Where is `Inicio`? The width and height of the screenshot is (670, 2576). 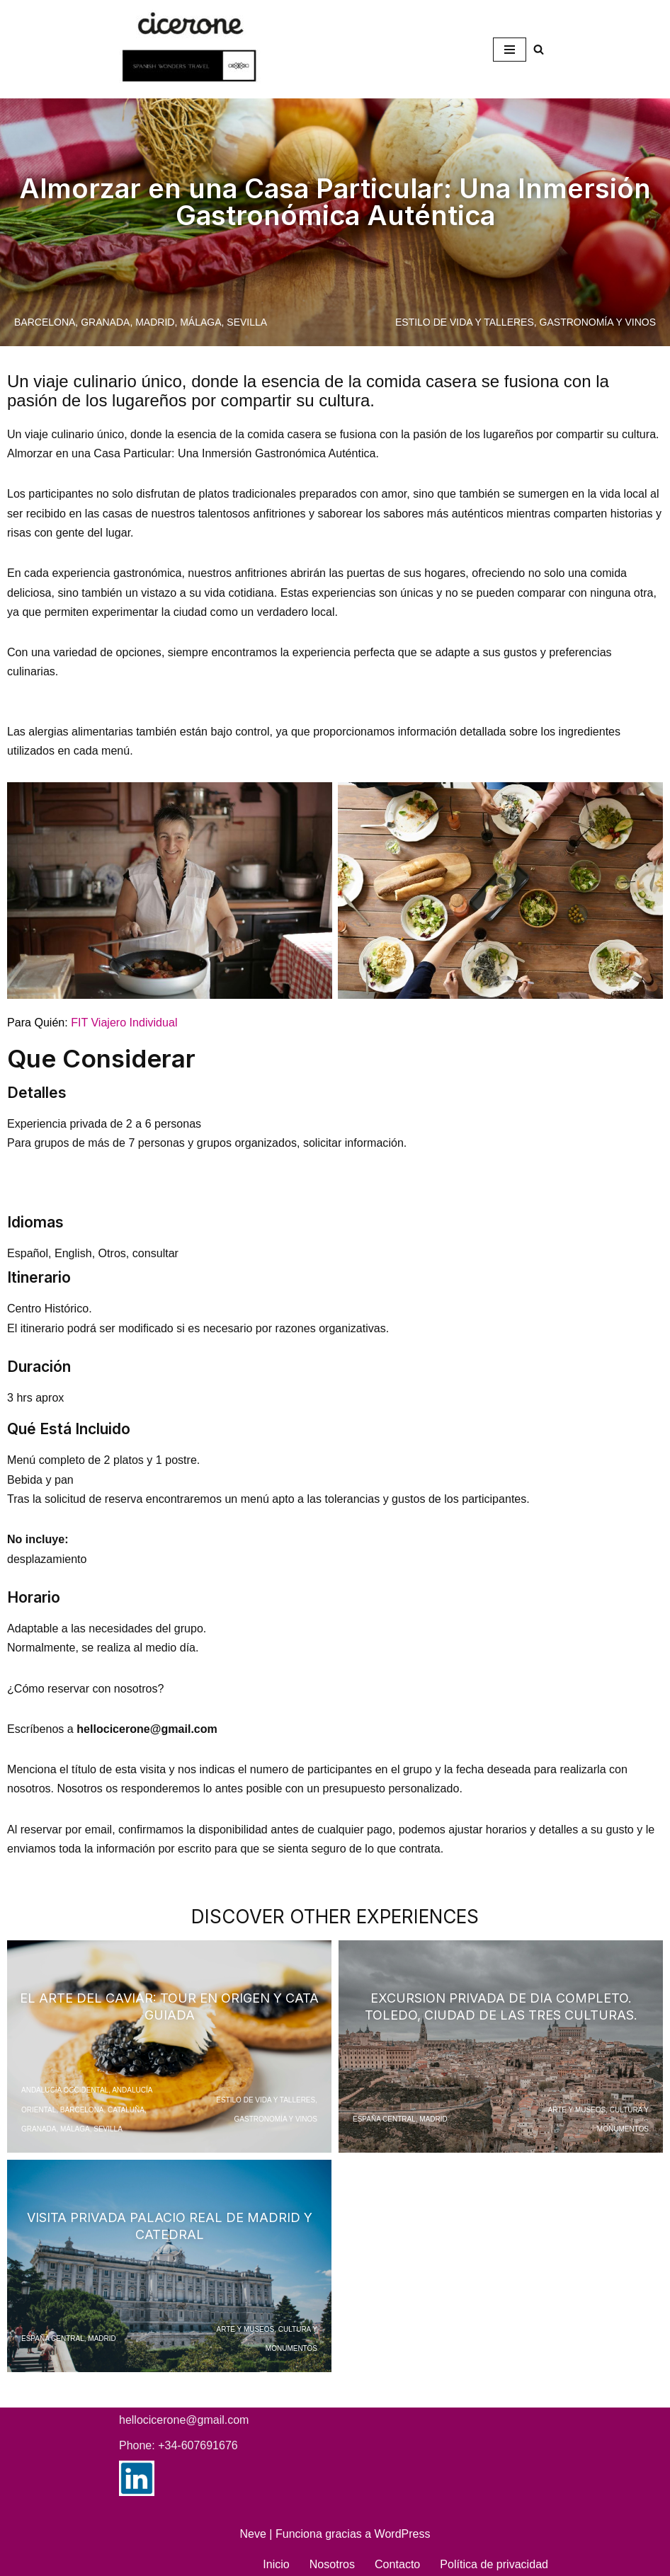 Inicio is located at coordinates (276, 2561).